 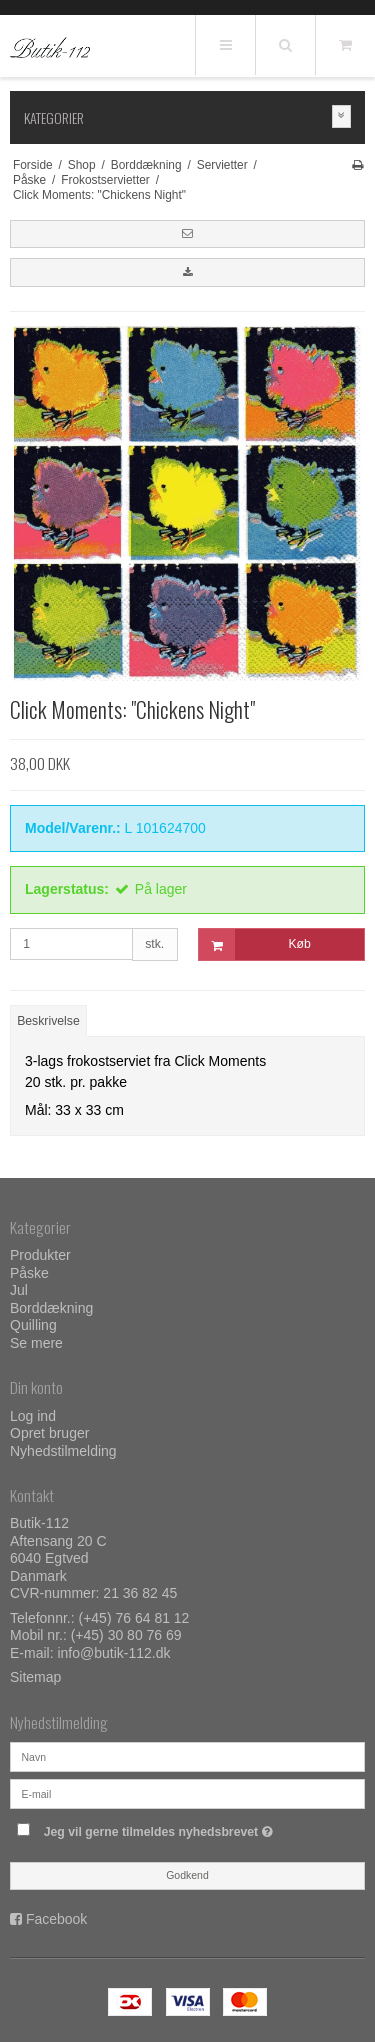 What do you see at coordinates (36, 1343) in the screenshot?
I see `Se mere` at bounding box center [36, 1343].